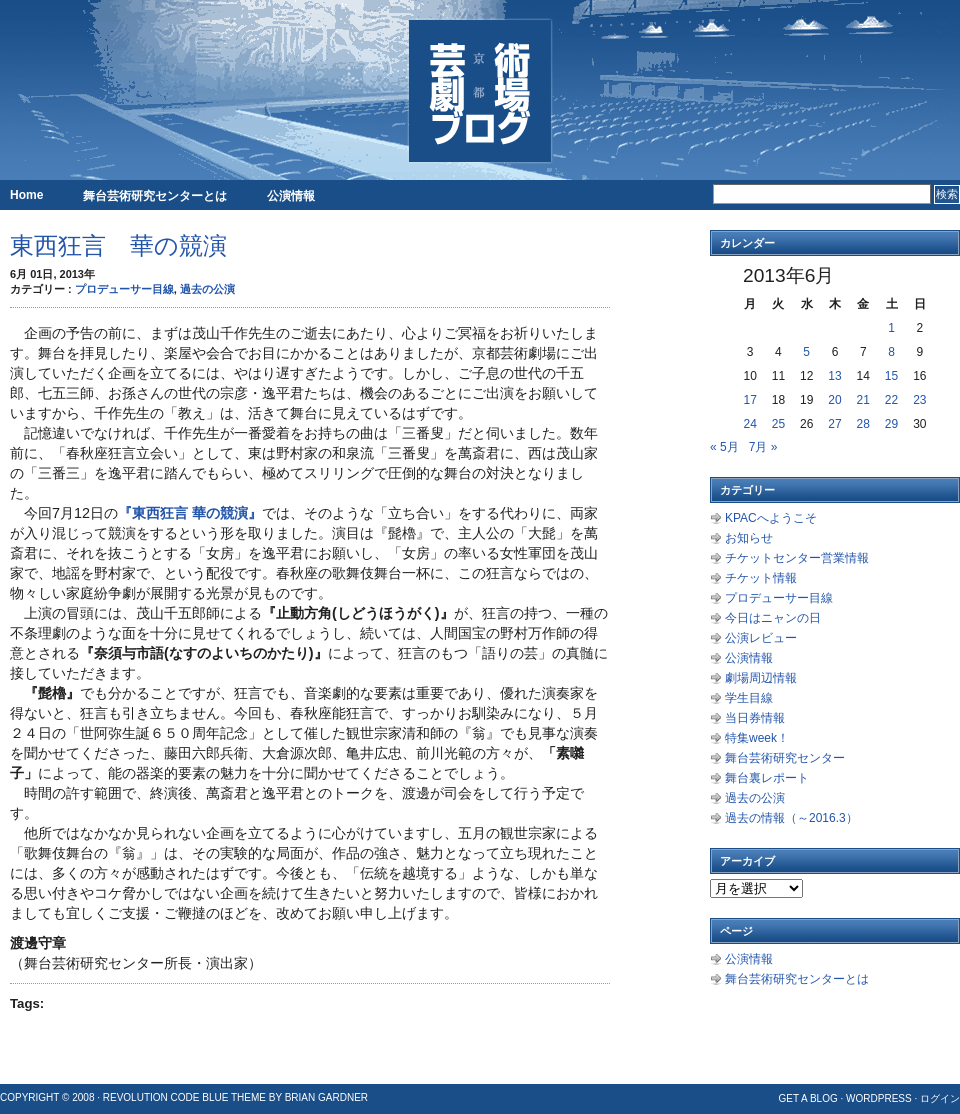 The width and height of the screenshot is (960, 1114). Describe the element at coordinates (26, 195) in the screenshot. I see `Home` at that location.